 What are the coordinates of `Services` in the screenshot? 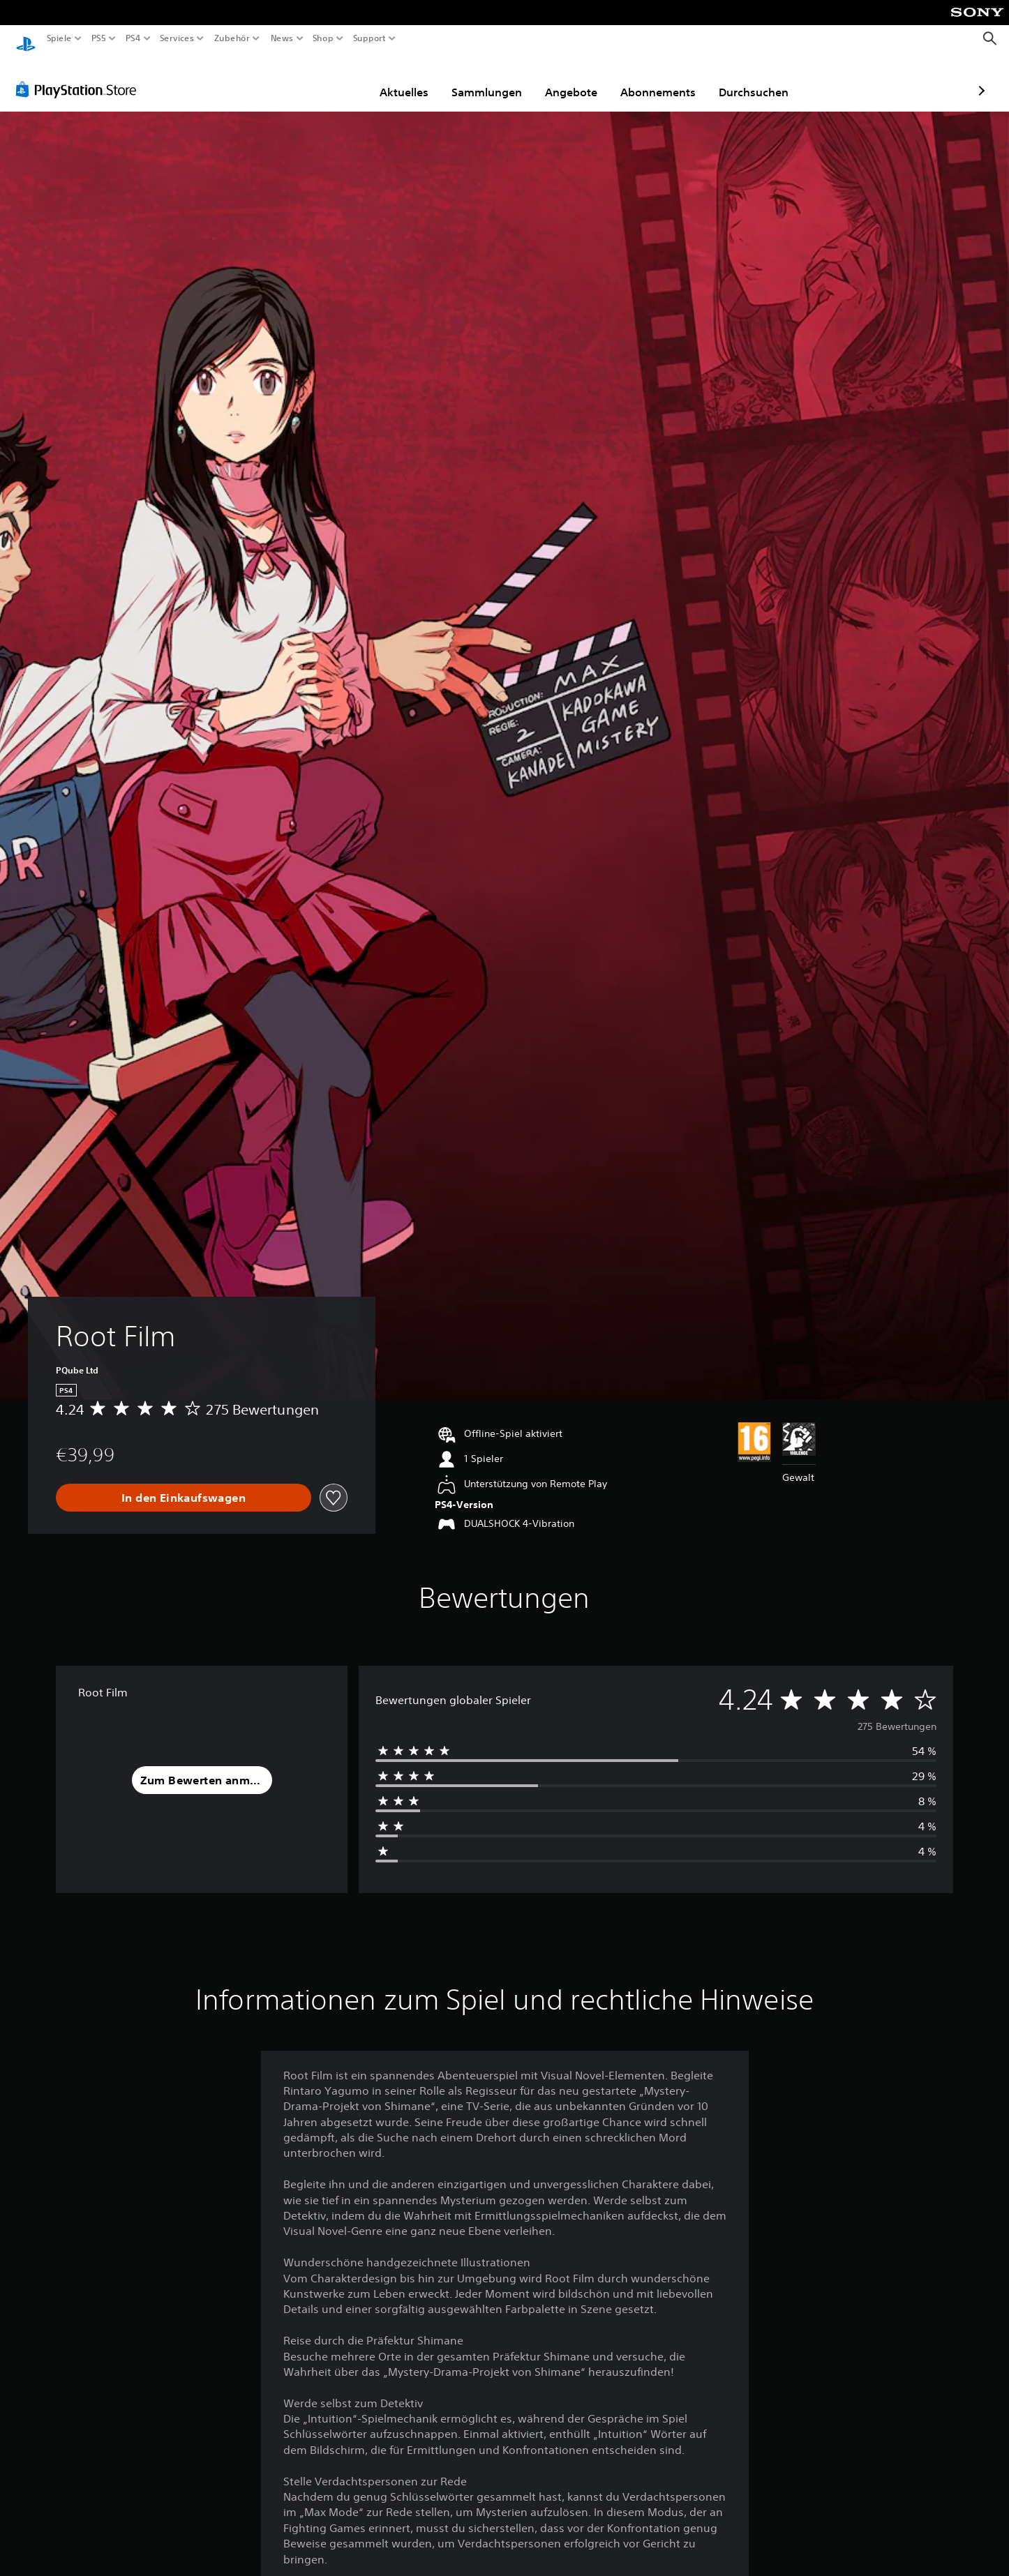 It's located at (176, 38).